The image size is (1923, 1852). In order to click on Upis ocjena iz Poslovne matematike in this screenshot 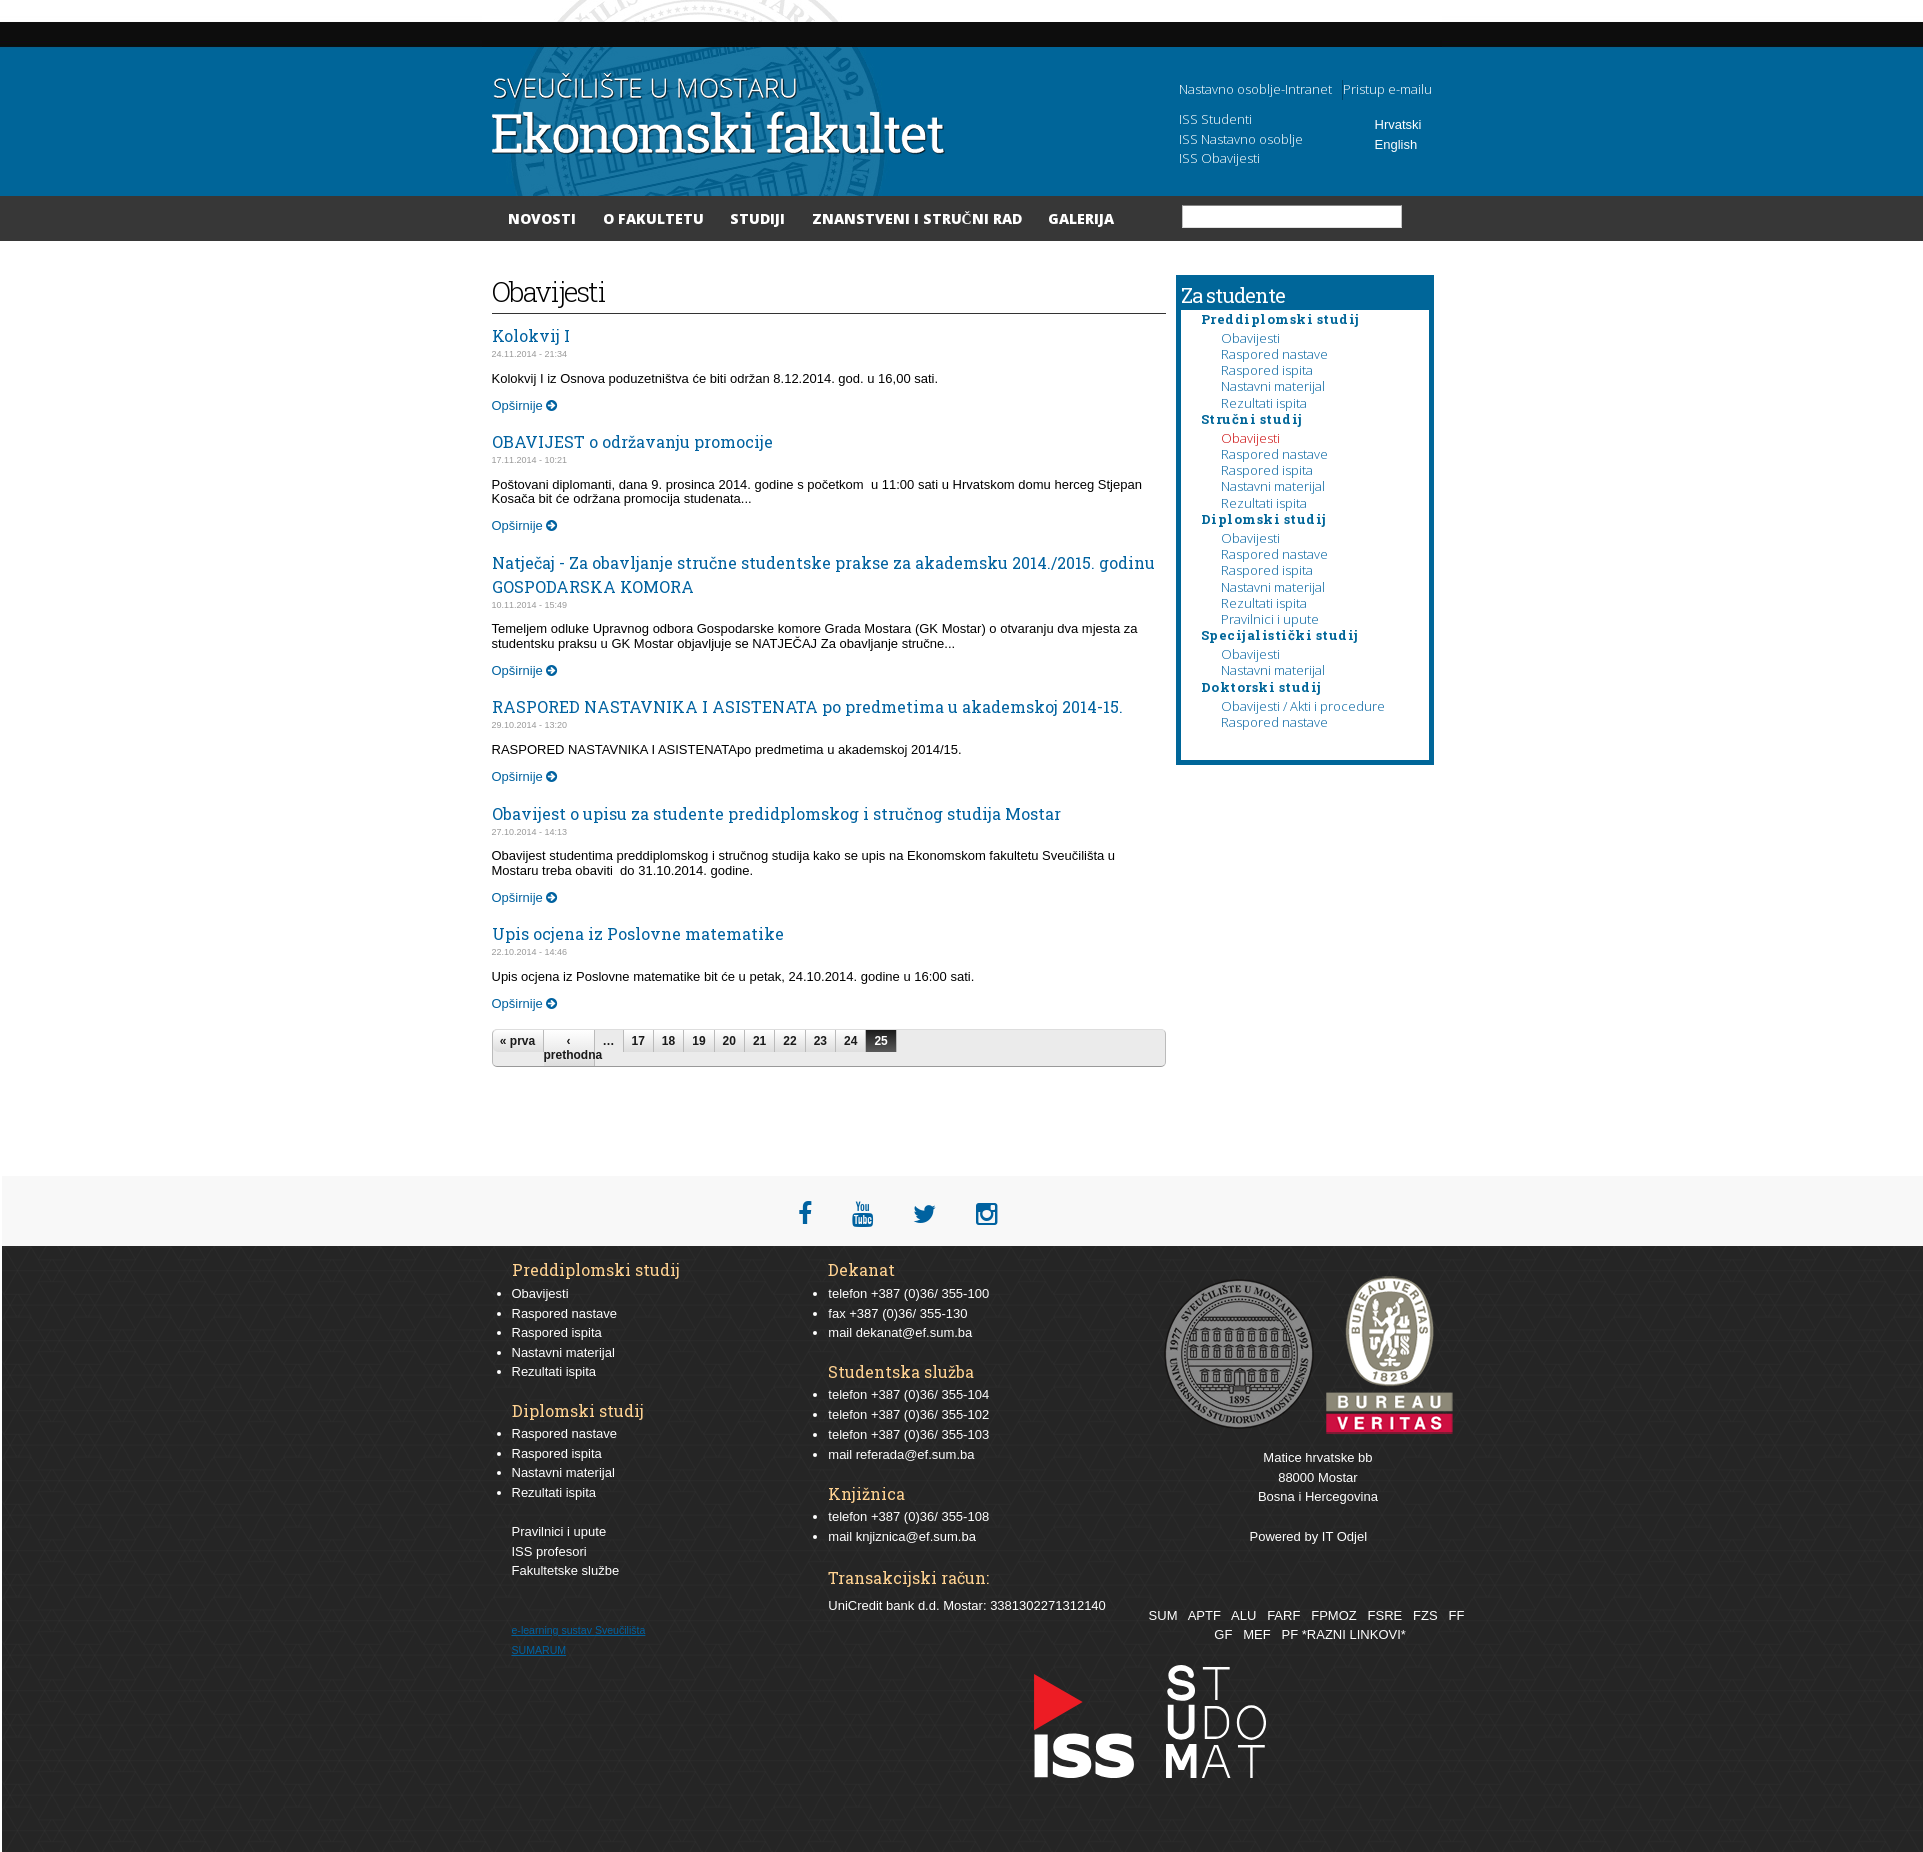, I will do `click(638, 933)`.